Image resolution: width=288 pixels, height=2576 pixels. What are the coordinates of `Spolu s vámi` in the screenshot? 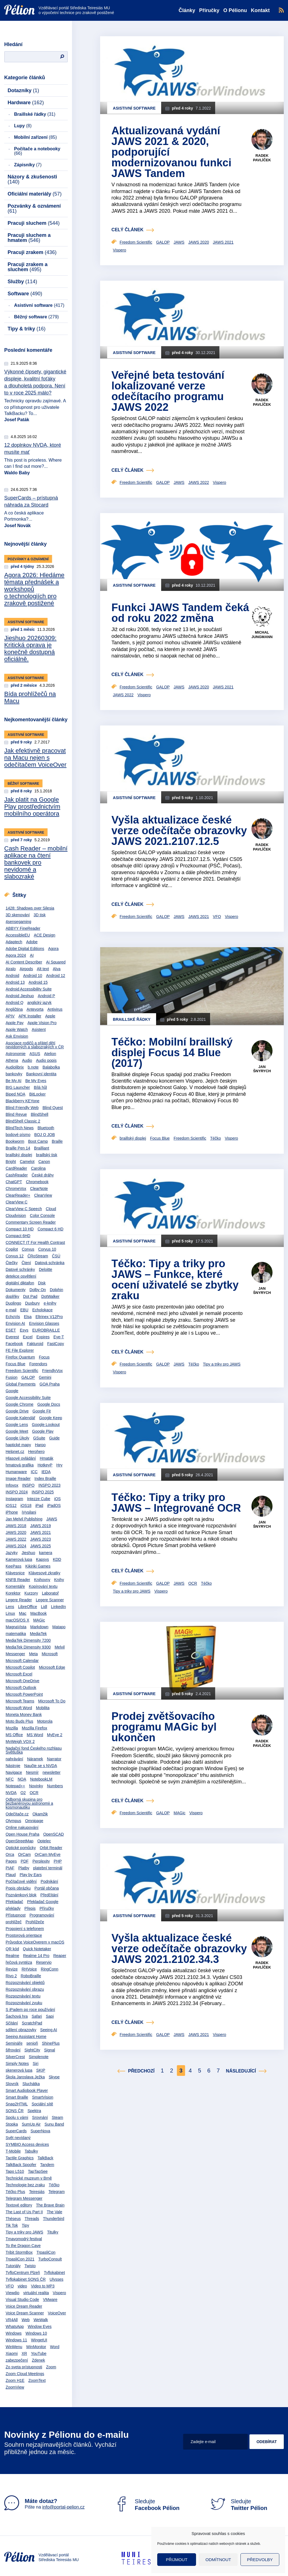 It's located at (17, 2117).